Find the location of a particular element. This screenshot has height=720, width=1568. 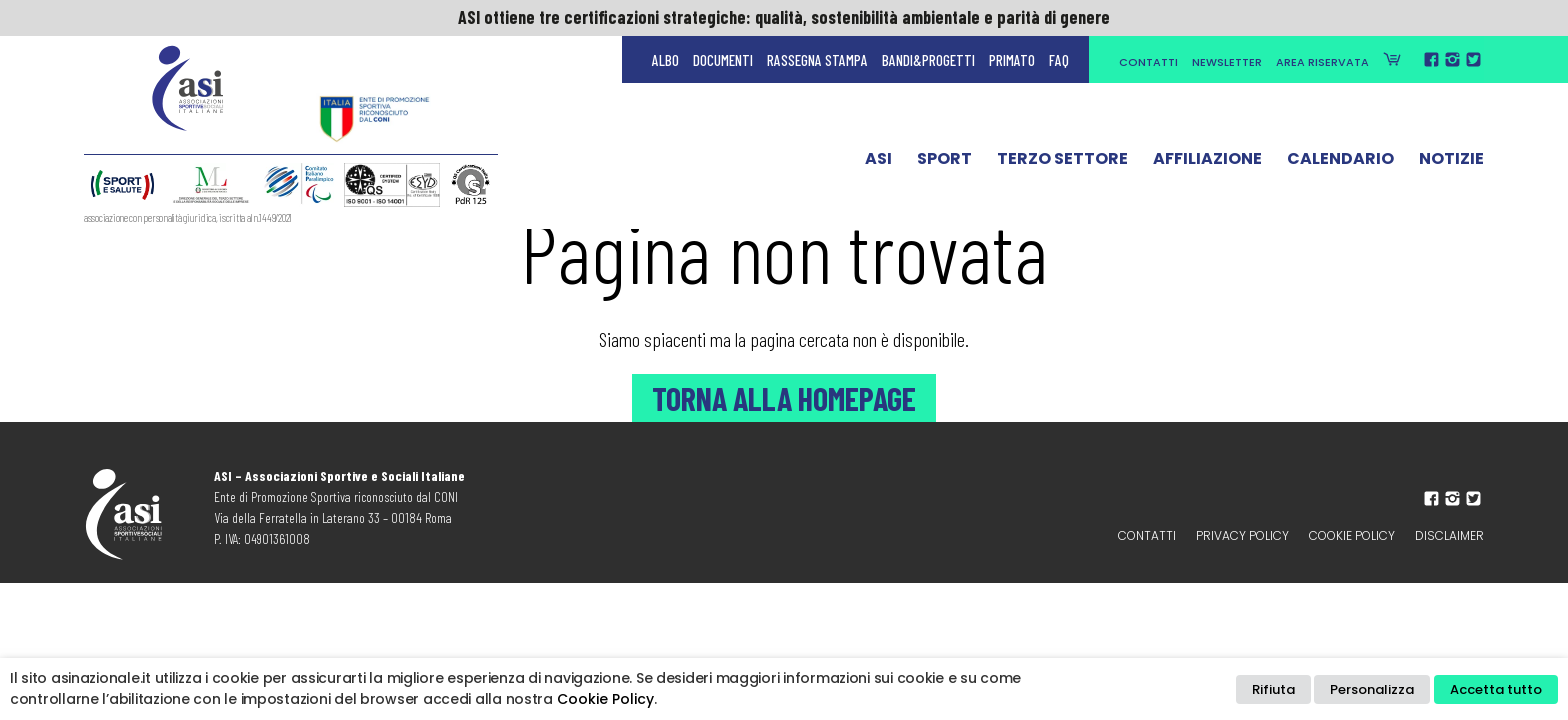

Cookie Policy is located at coordinates (1352, 535).